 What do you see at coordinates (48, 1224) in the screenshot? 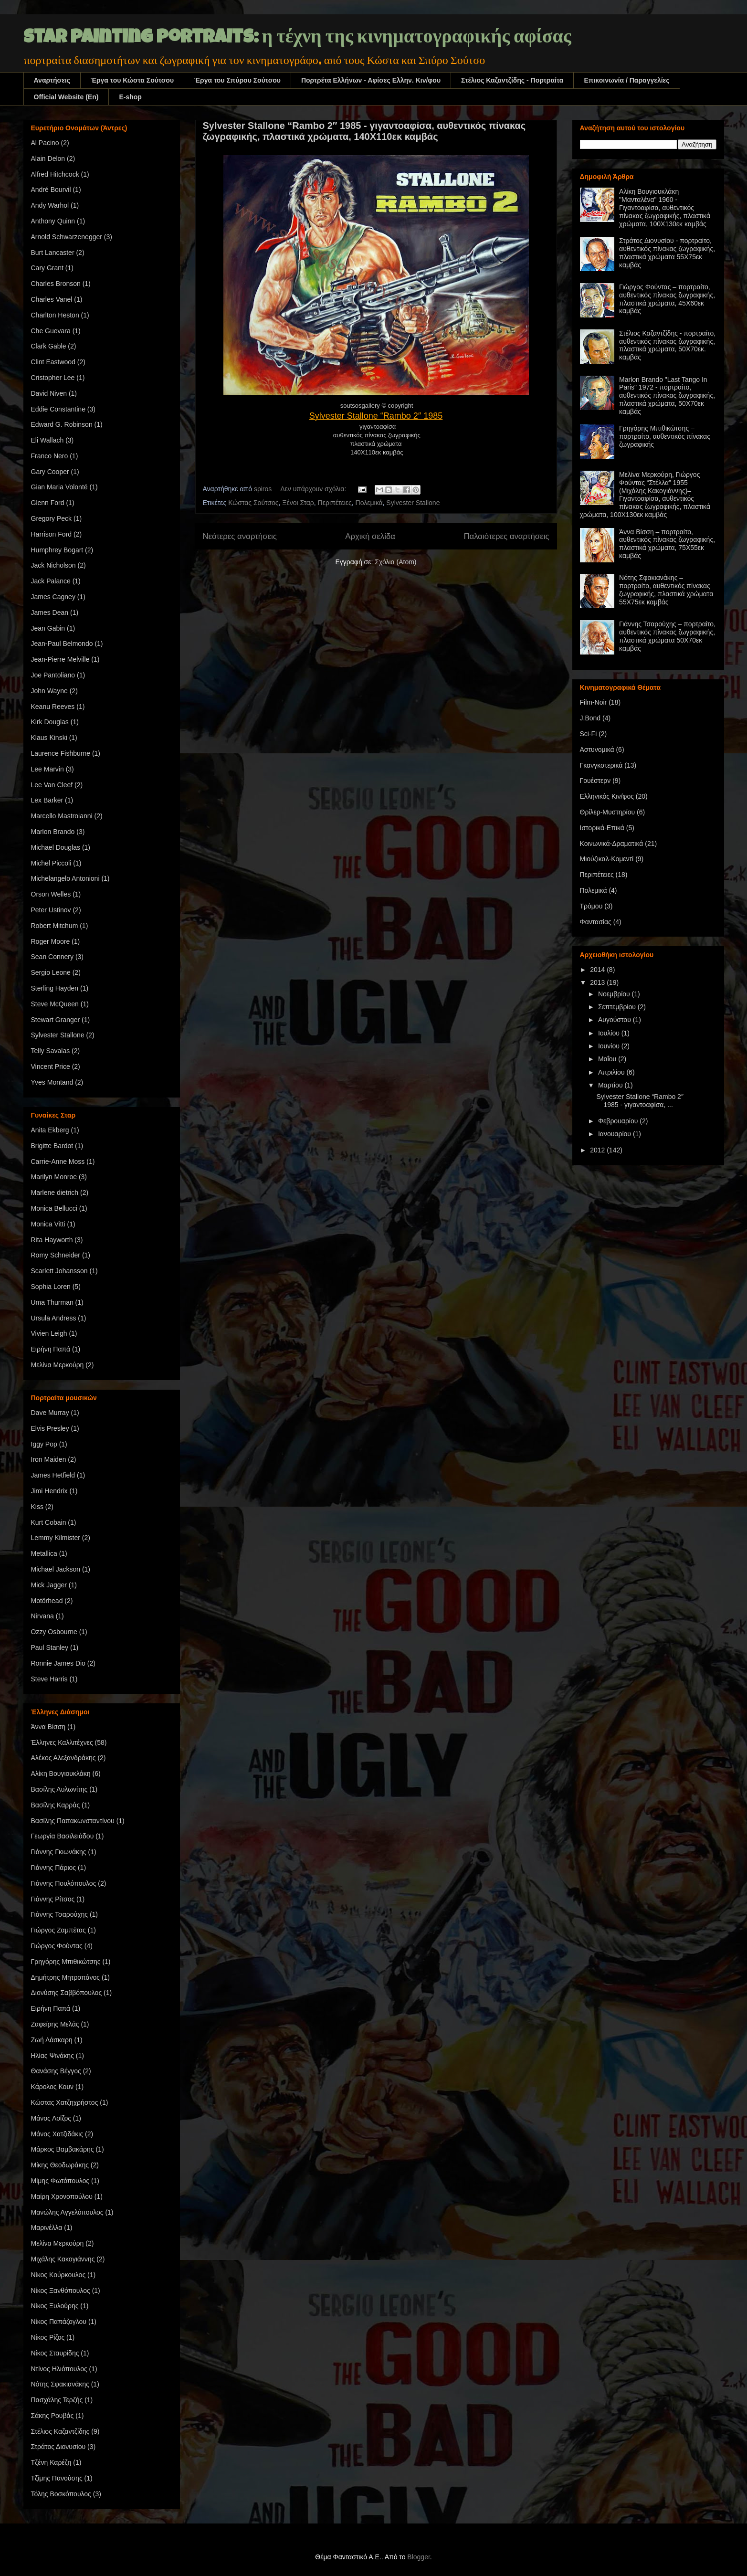
I see `Monica Vitti` at bounding box center [48, 1224].